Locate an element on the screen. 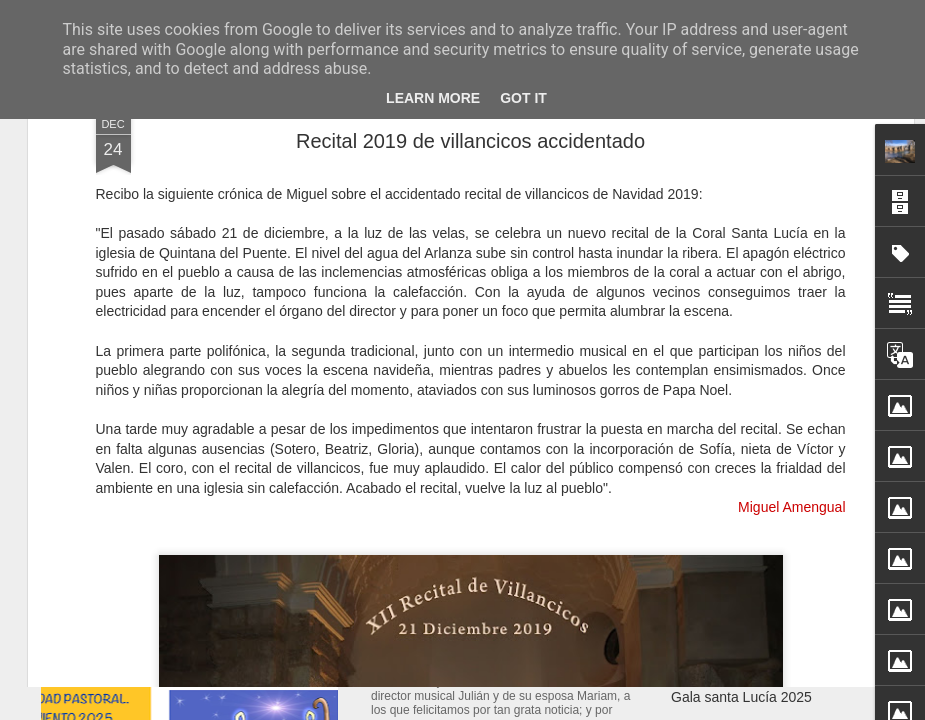 The image size is (925, 720). Gala santa Lucía 2025 is located at coordinates (741, 697).